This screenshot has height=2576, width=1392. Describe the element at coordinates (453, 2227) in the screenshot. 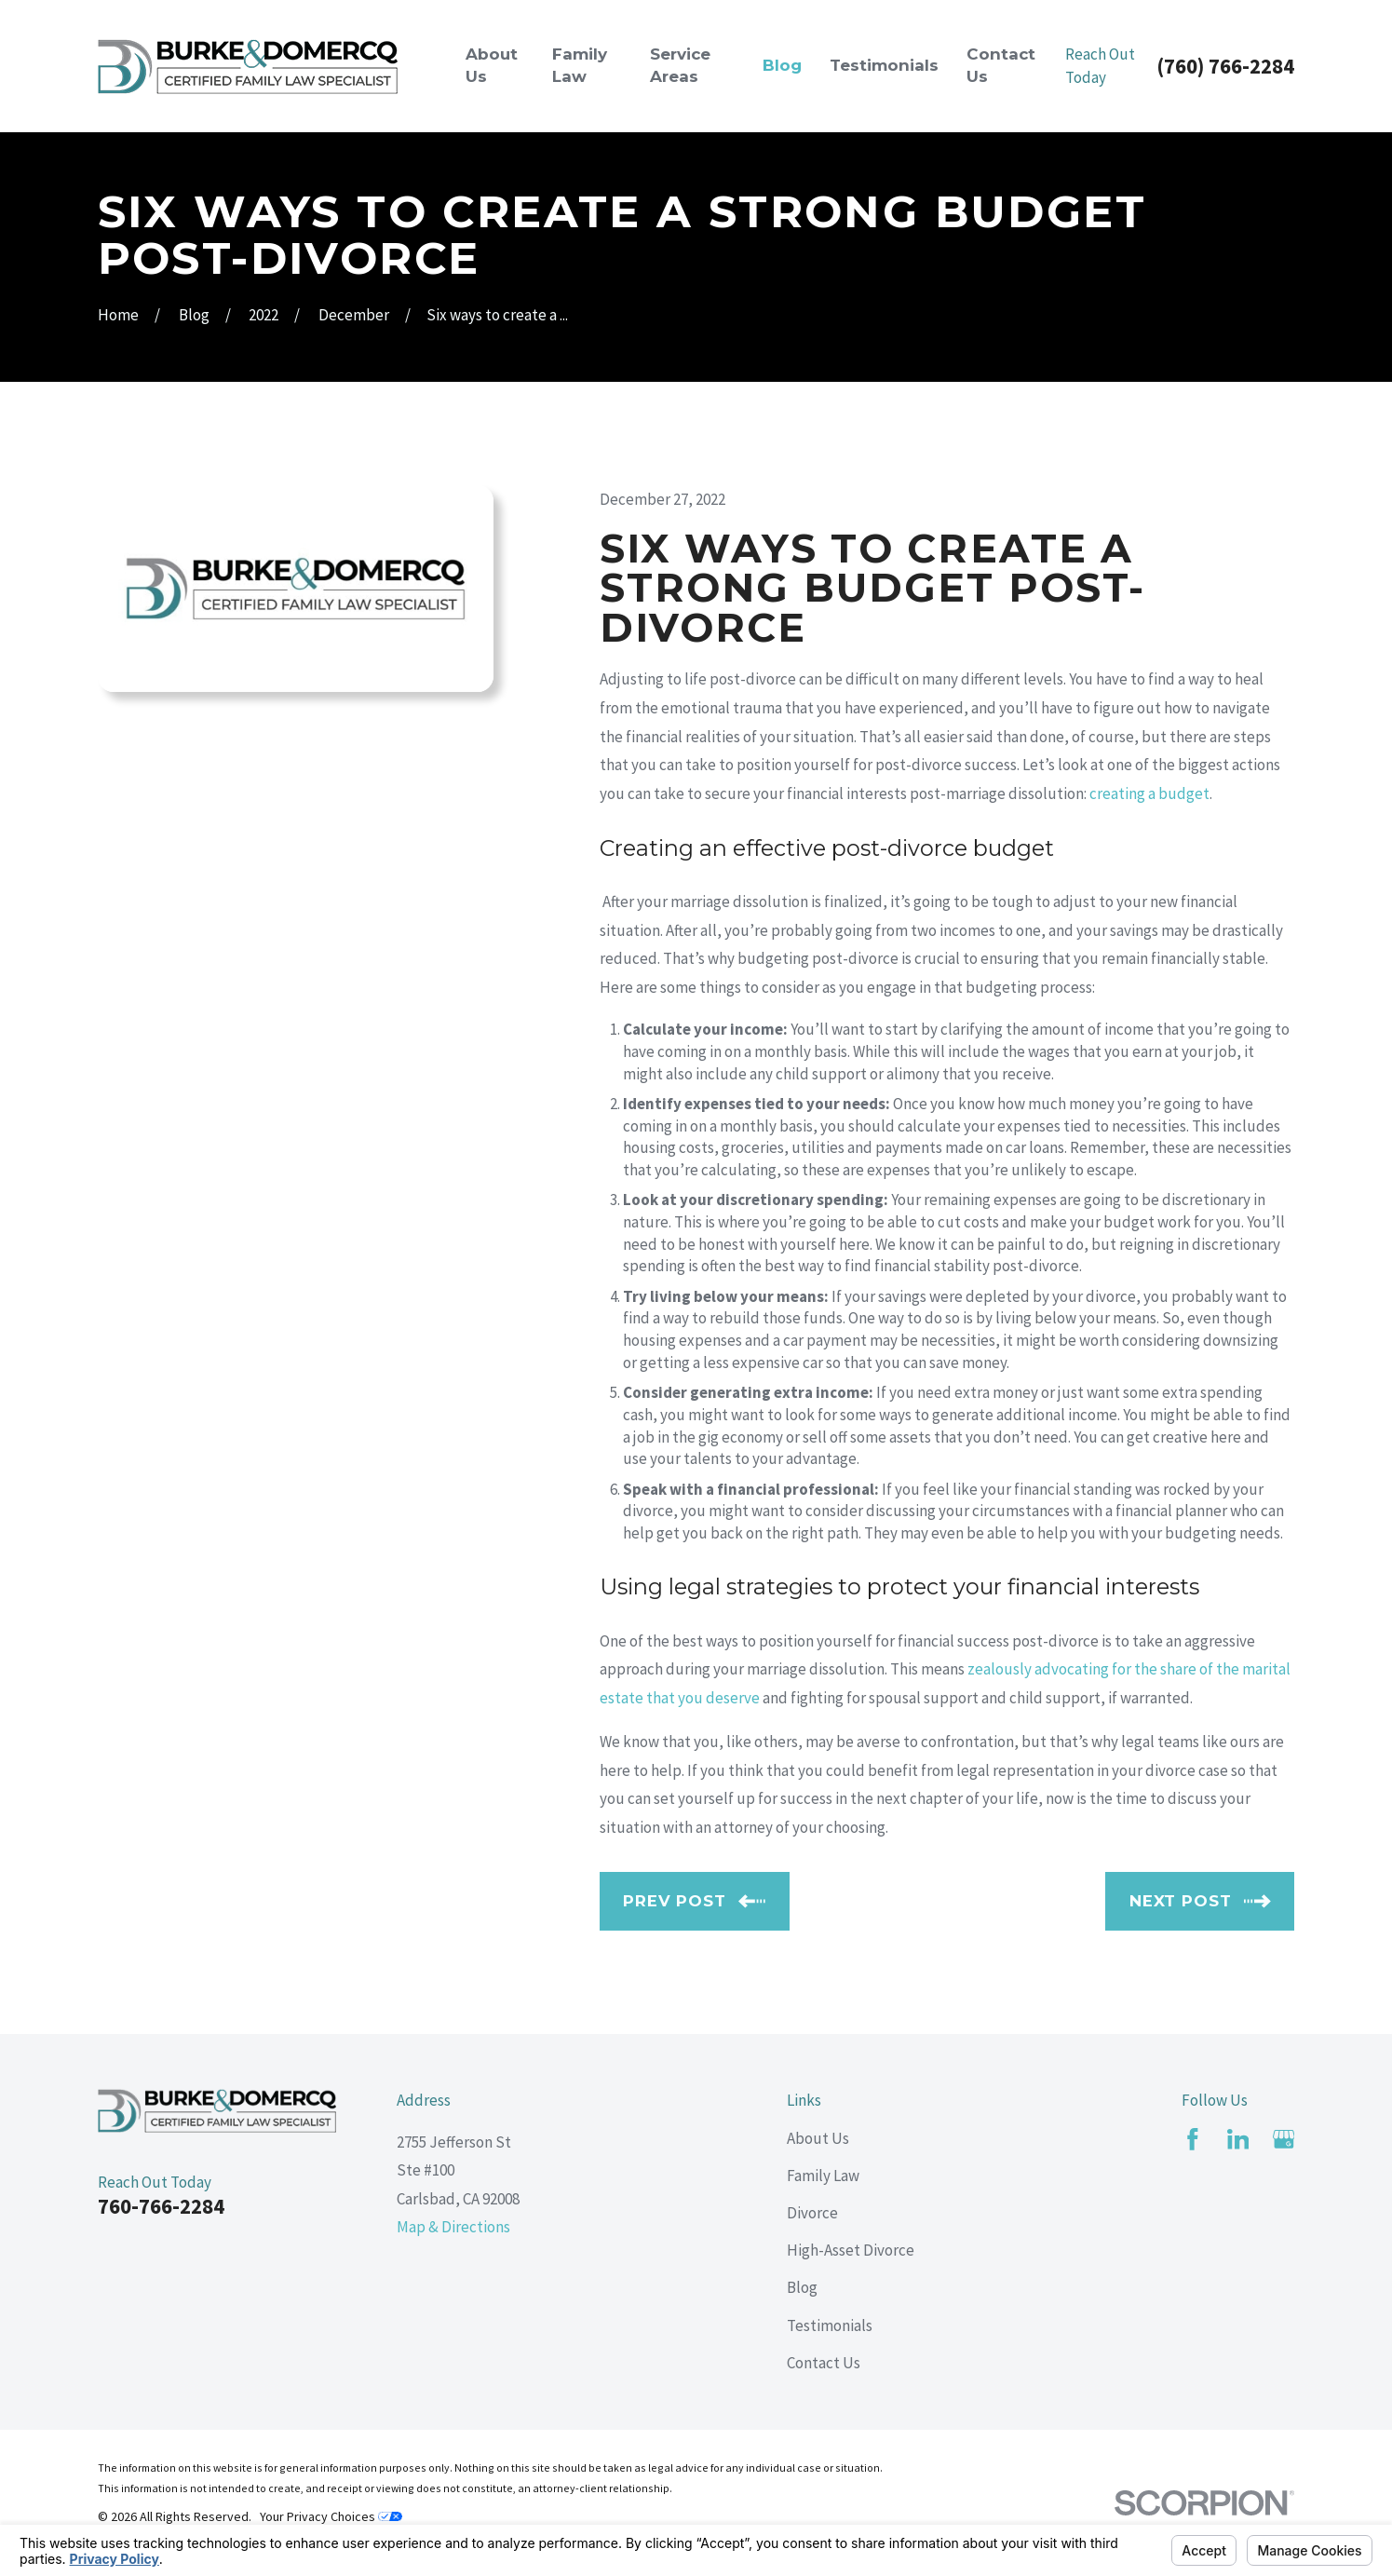

I see `Map & Directions` at that location.